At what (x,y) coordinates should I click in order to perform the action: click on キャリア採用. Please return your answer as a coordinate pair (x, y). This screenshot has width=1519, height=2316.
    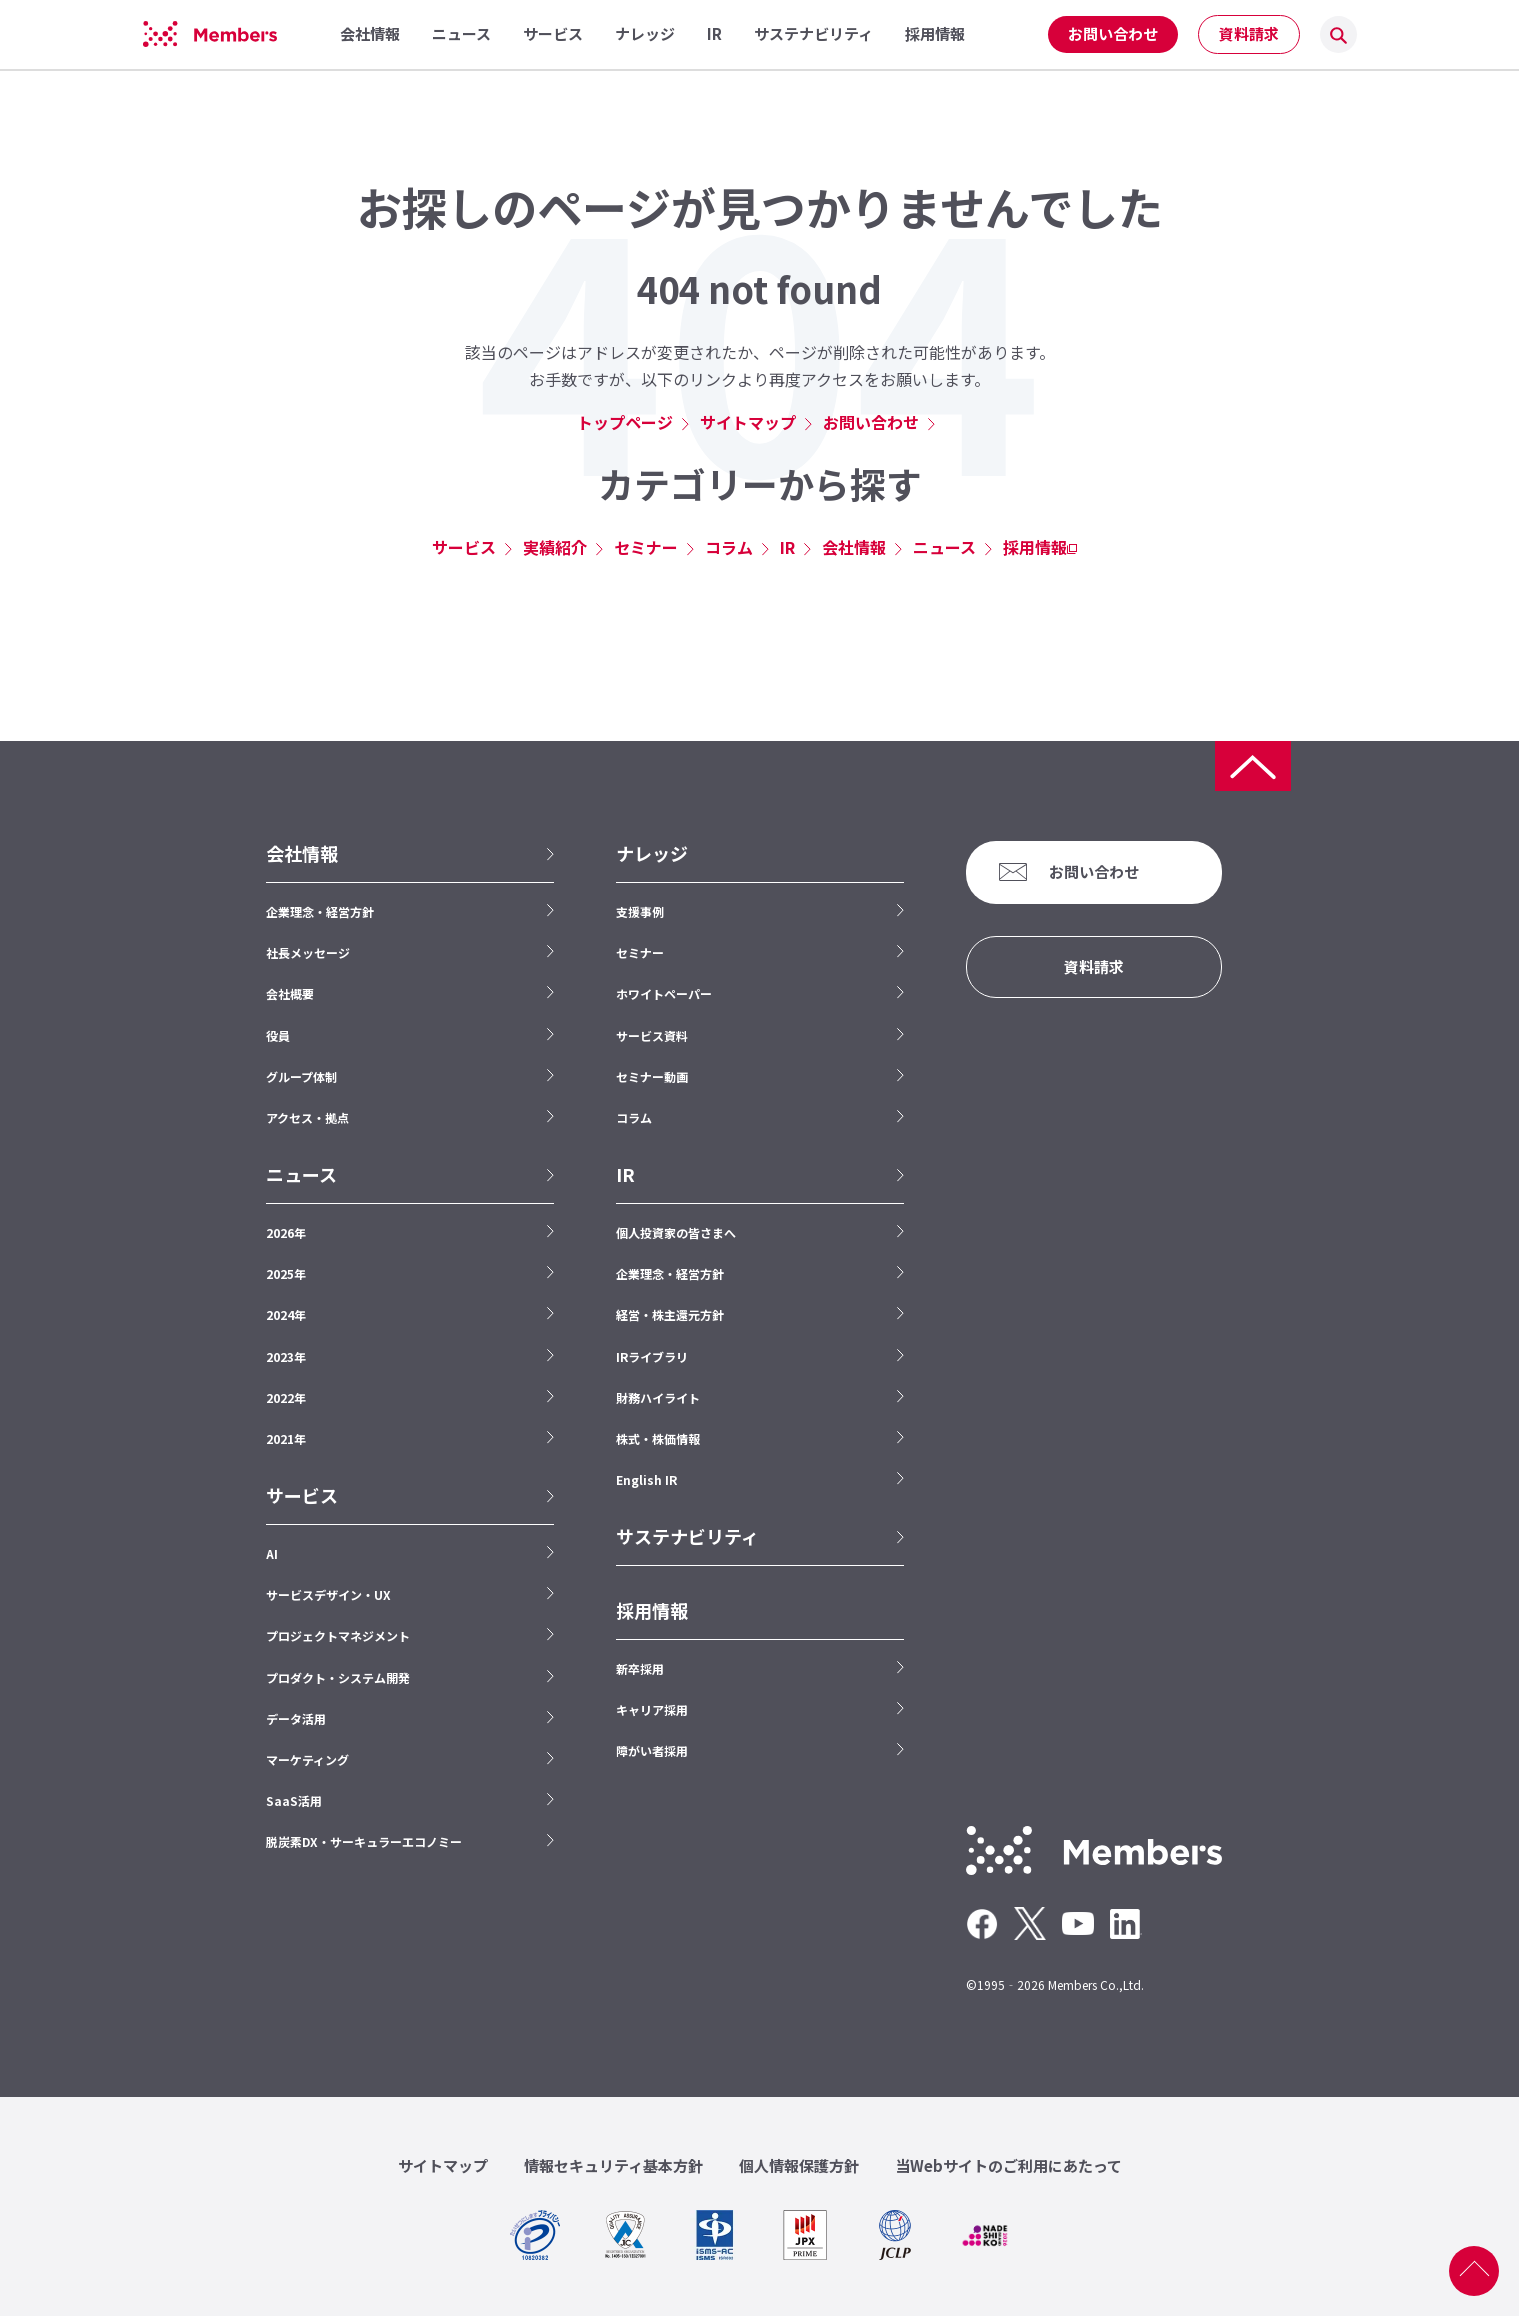
    Looking at the image, I should click on (652, 1709).